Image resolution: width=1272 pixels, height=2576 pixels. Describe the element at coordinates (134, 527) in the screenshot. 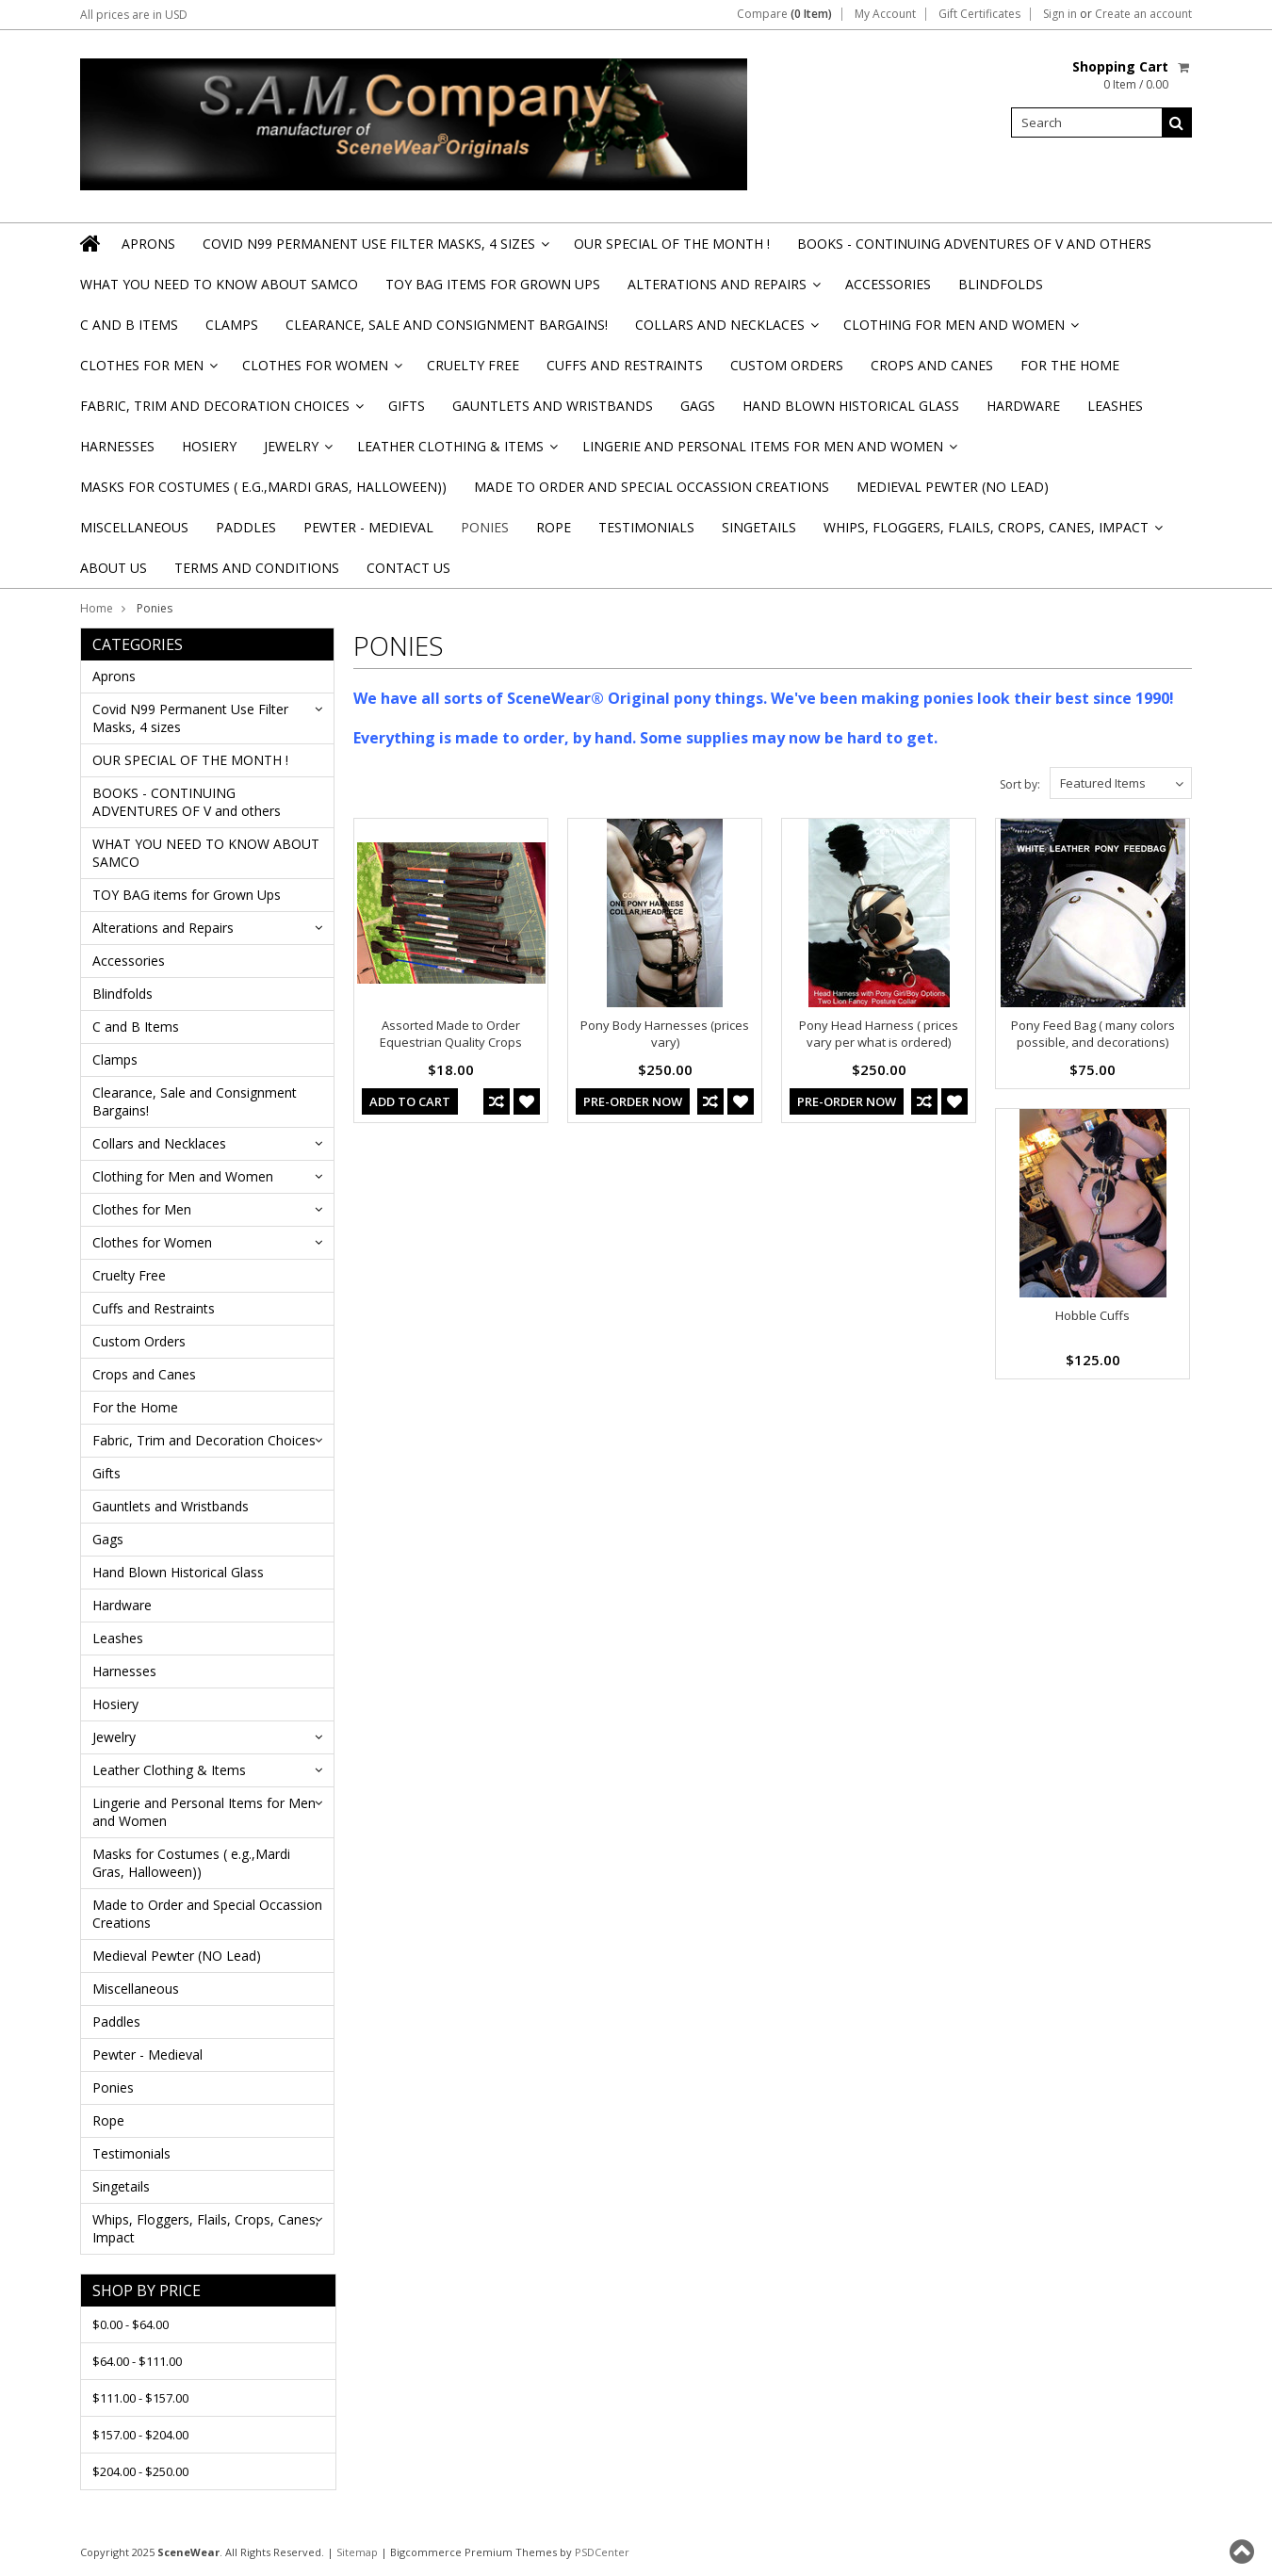

I see `Miscellaneous` at that location.